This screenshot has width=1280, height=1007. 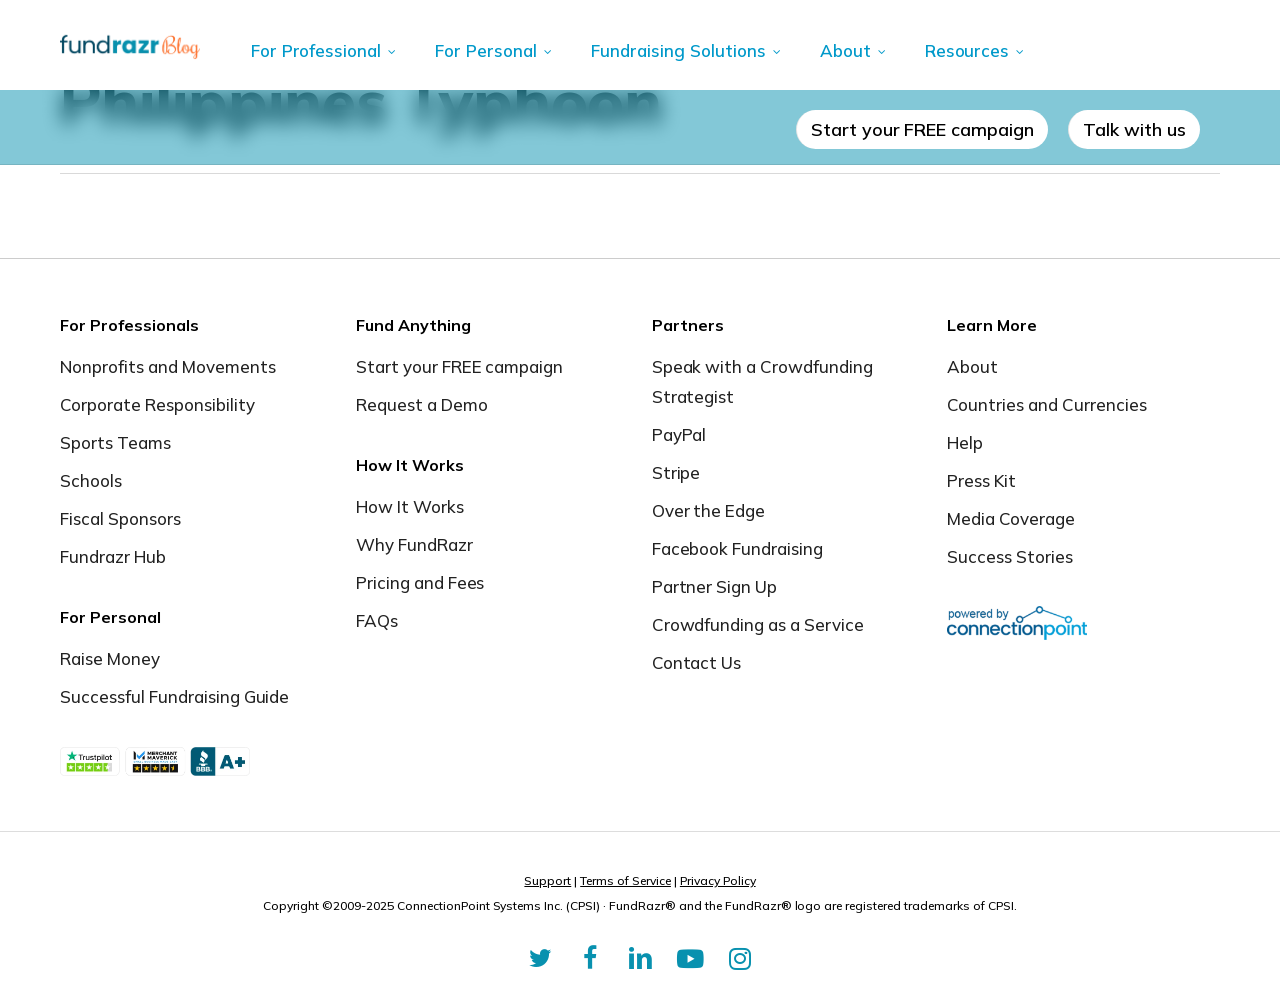 I want to click on Facebook Fundraising, so click(x=738, y=548).